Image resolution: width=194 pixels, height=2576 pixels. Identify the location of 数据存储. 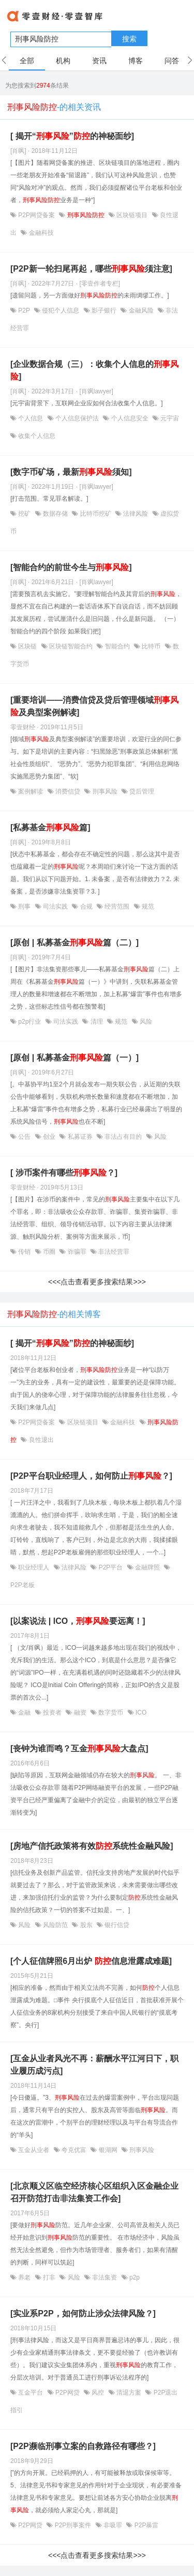
(55, 513).